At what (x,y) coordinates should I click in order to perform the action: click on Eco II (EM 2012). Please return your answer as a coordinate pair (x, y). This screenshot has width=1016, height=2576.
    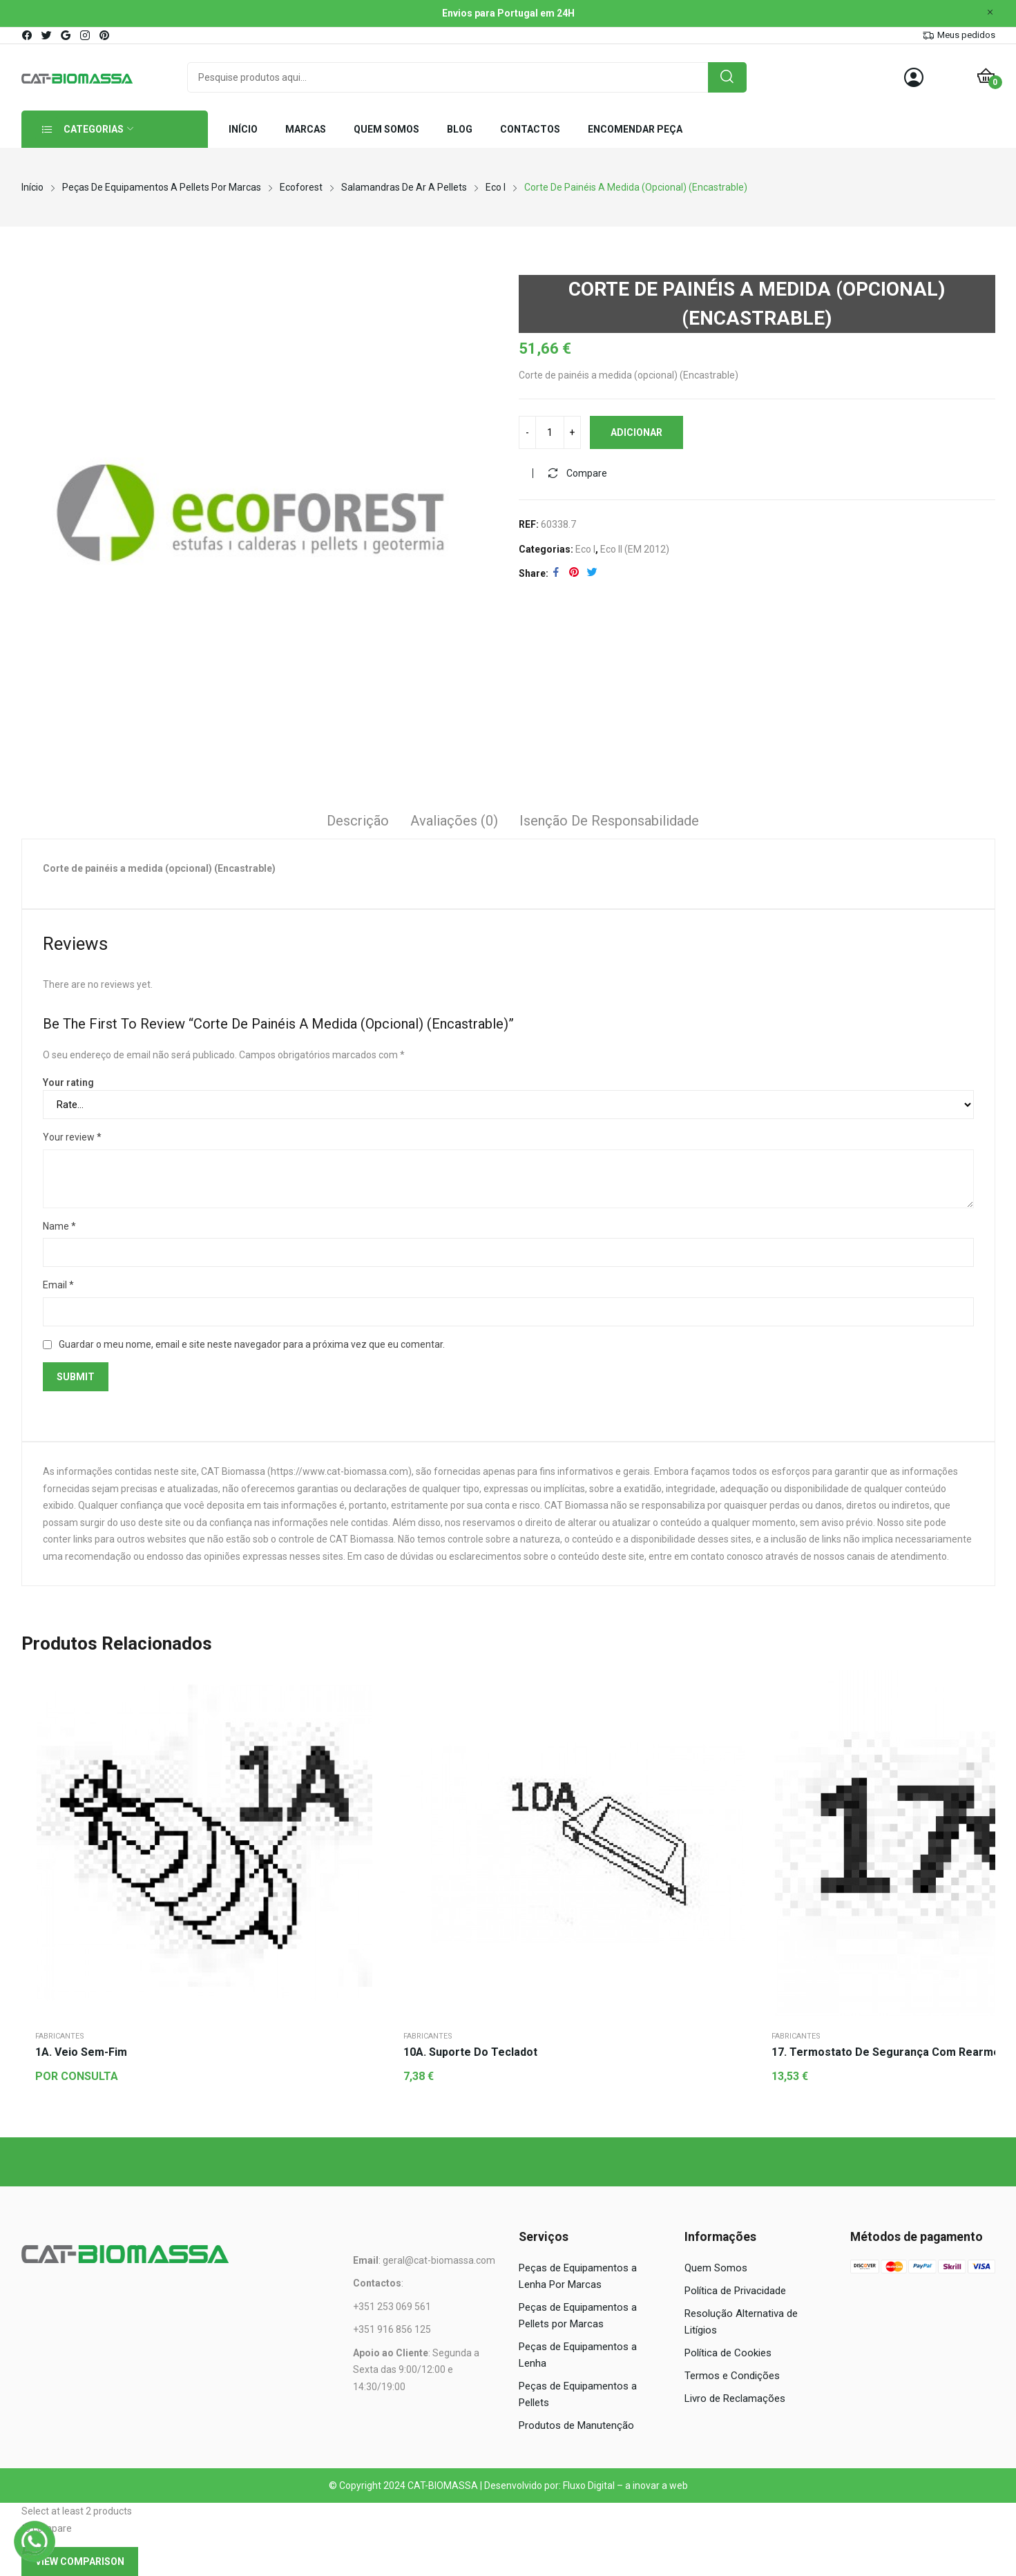
    Looking at the image, I should click on (634, 549).